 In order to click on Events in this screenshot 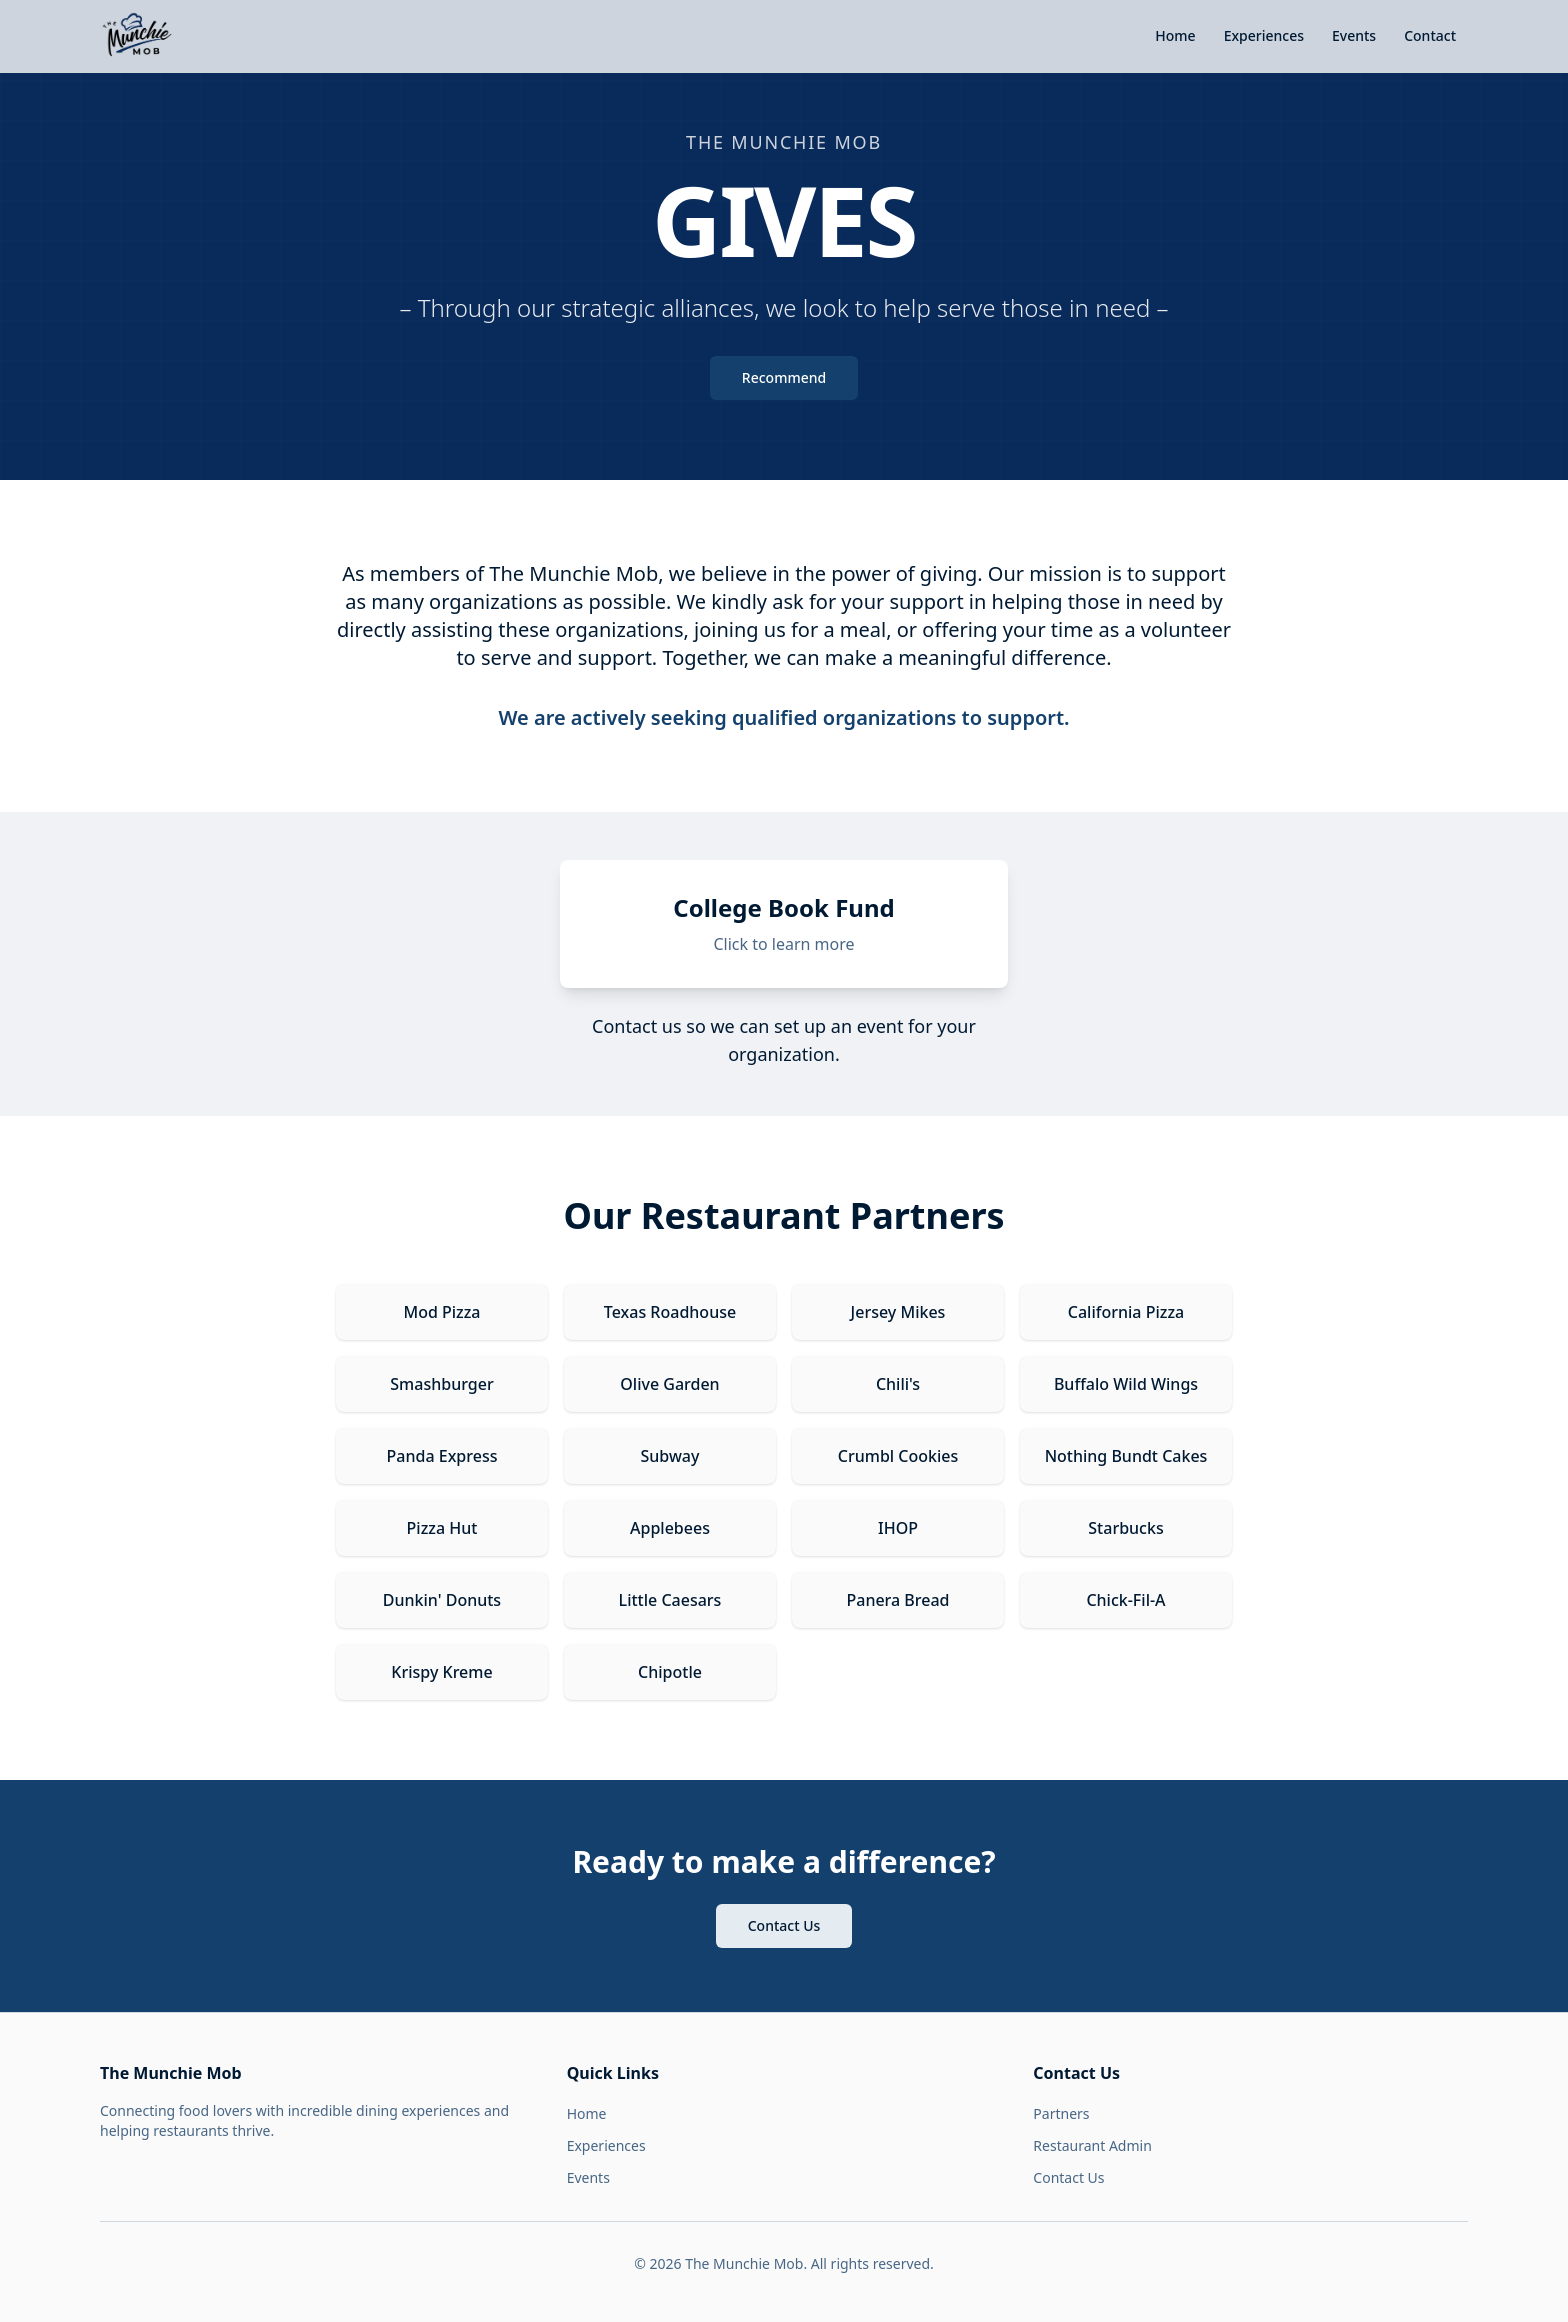, I will do `click(1354, 35)`.